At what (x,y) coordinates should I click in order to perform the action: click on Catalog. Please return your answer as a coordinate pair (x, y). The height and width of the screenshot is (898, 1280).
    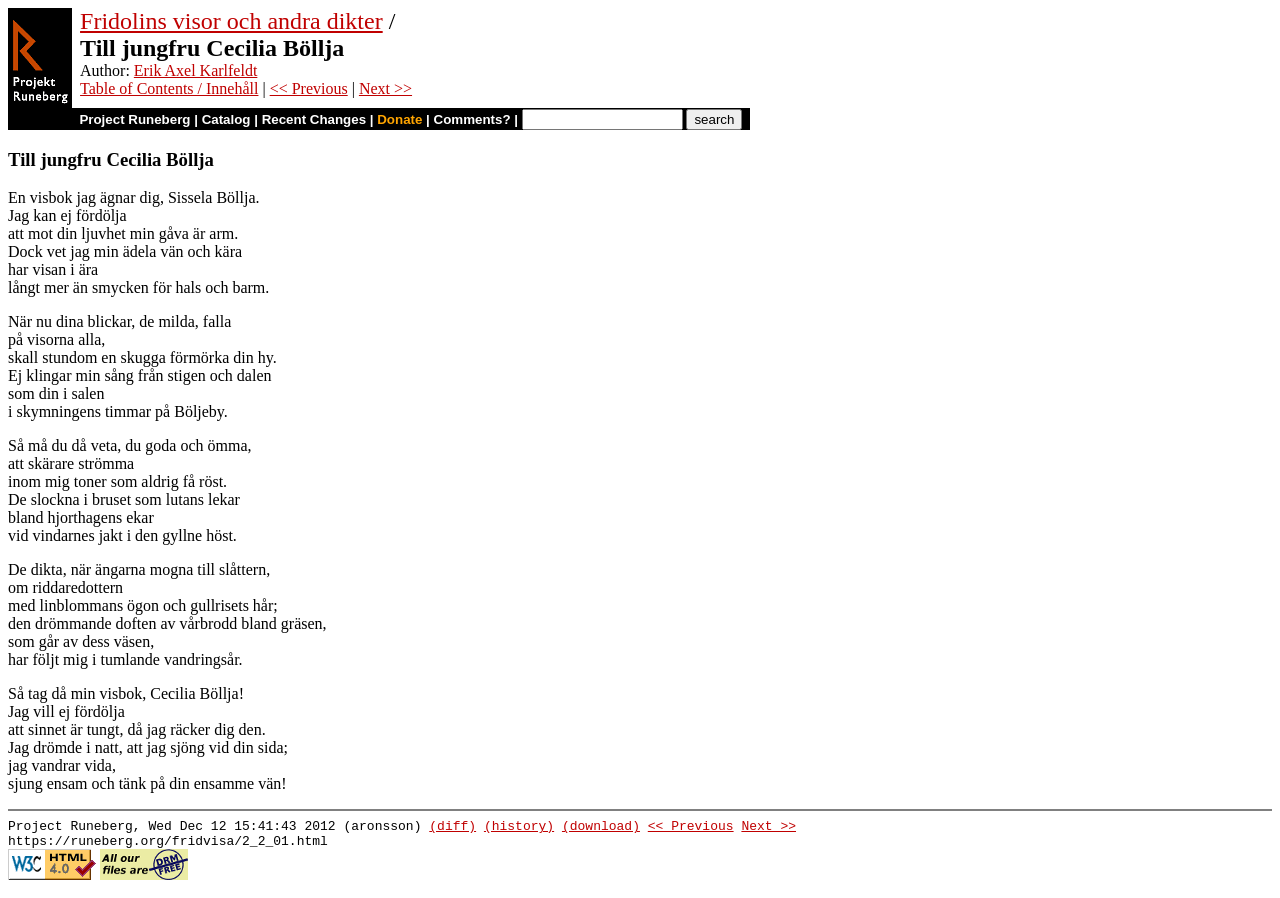
    Looking at the image, I should click on (226, 119).